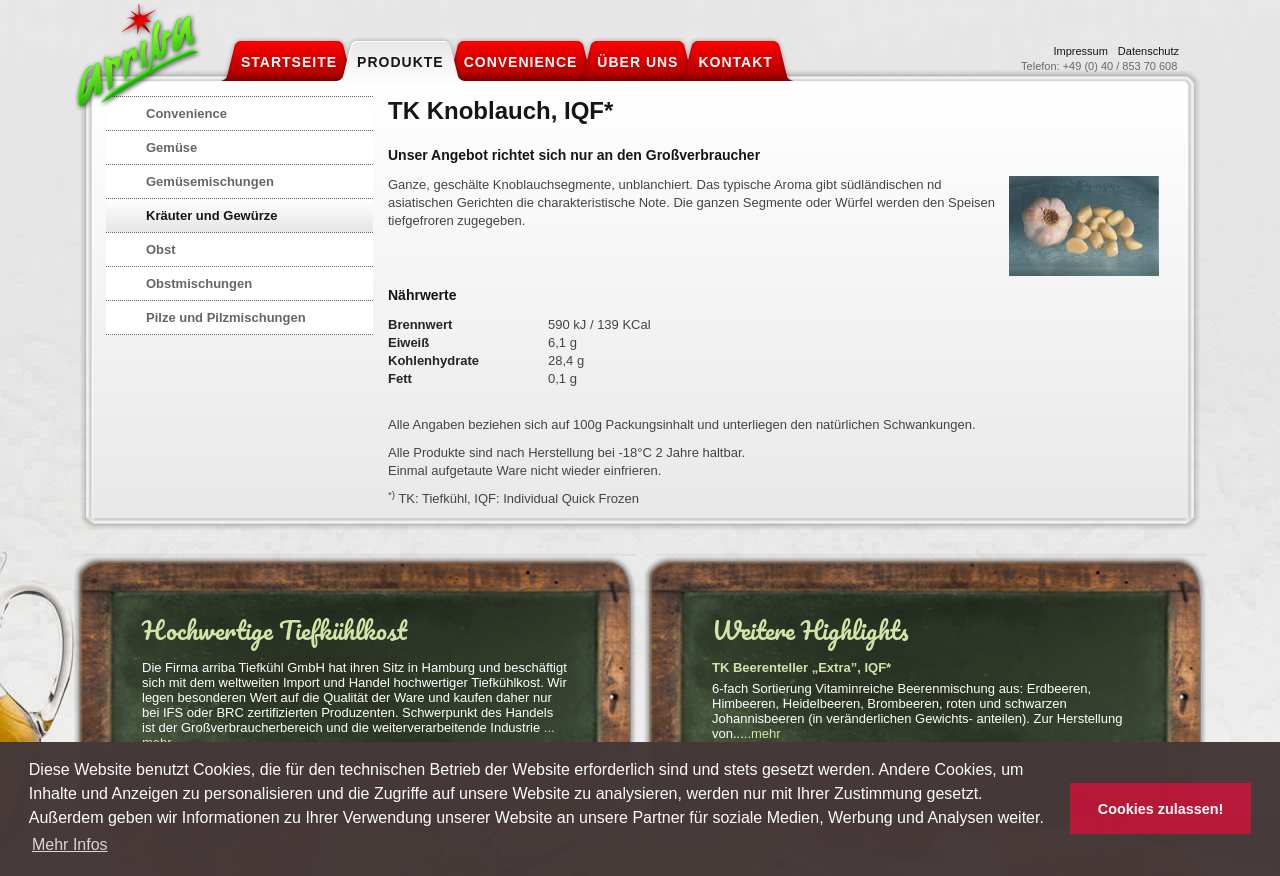 The width and height of the screenshot is (1280, 876). Describe the element at coordinates (1148, 51) in the screenshot. I see `Datenschutz` at that location.